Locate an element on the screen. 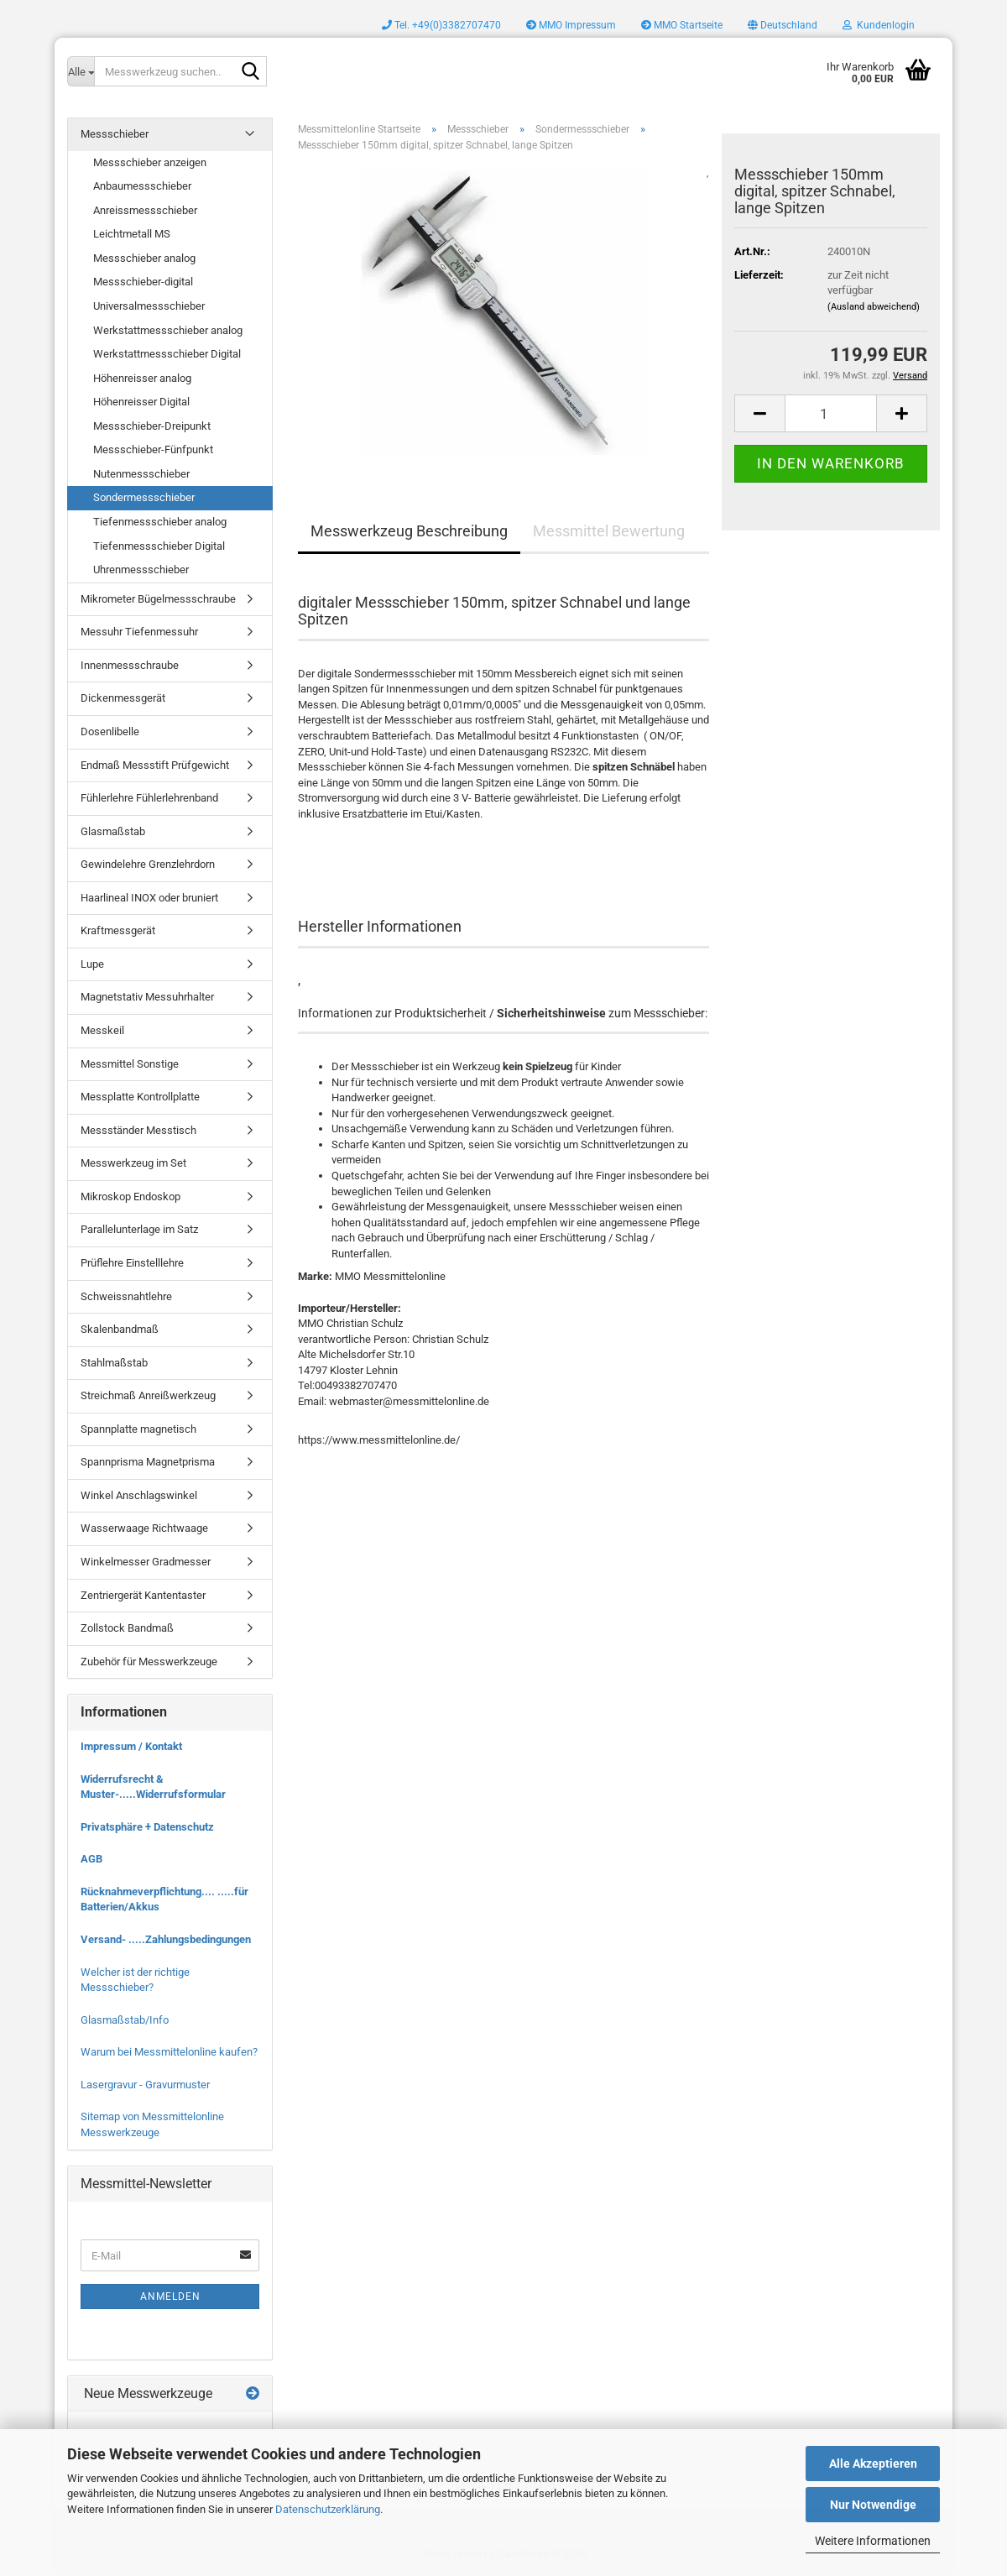 Image resolution: width=1007 pixels, height=2576 pixels. Messschieber-digital is located at coordinates (143, 281).